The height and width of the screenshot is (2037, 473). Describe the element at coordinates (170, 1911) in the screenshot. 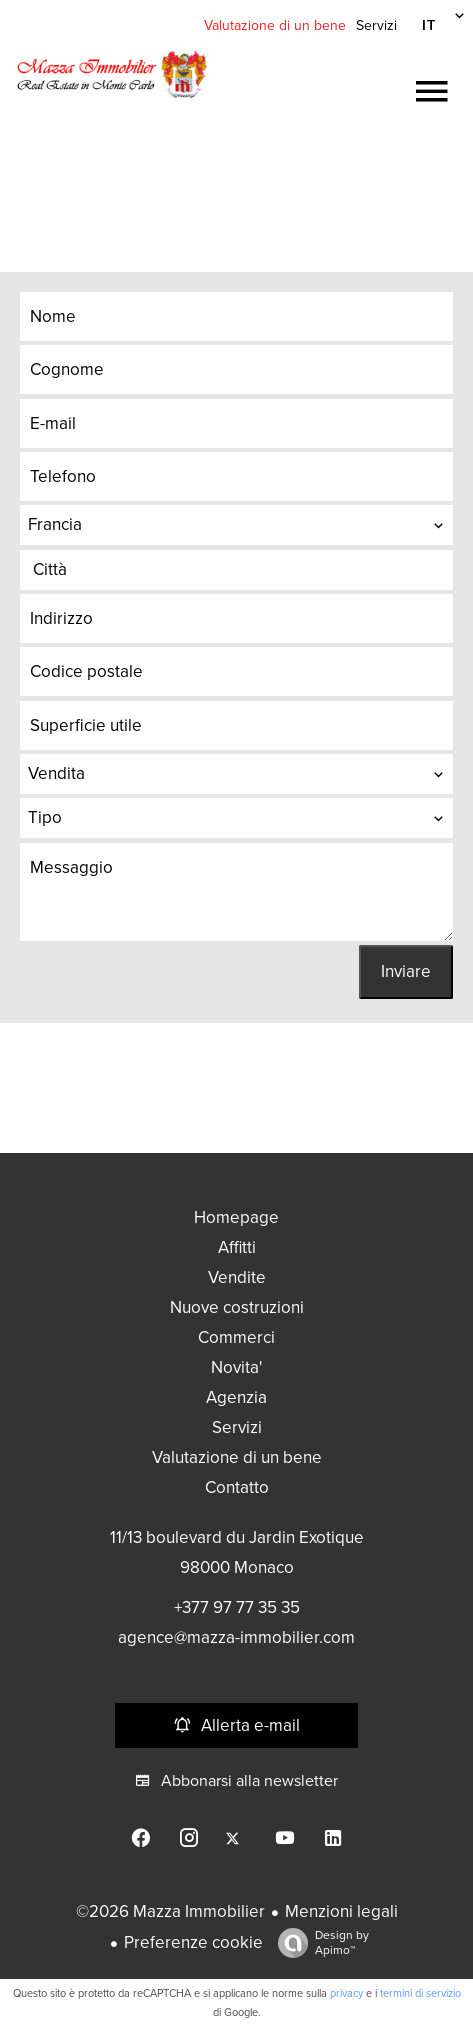

I see `©2026 Mazza Immobilier` at that location.